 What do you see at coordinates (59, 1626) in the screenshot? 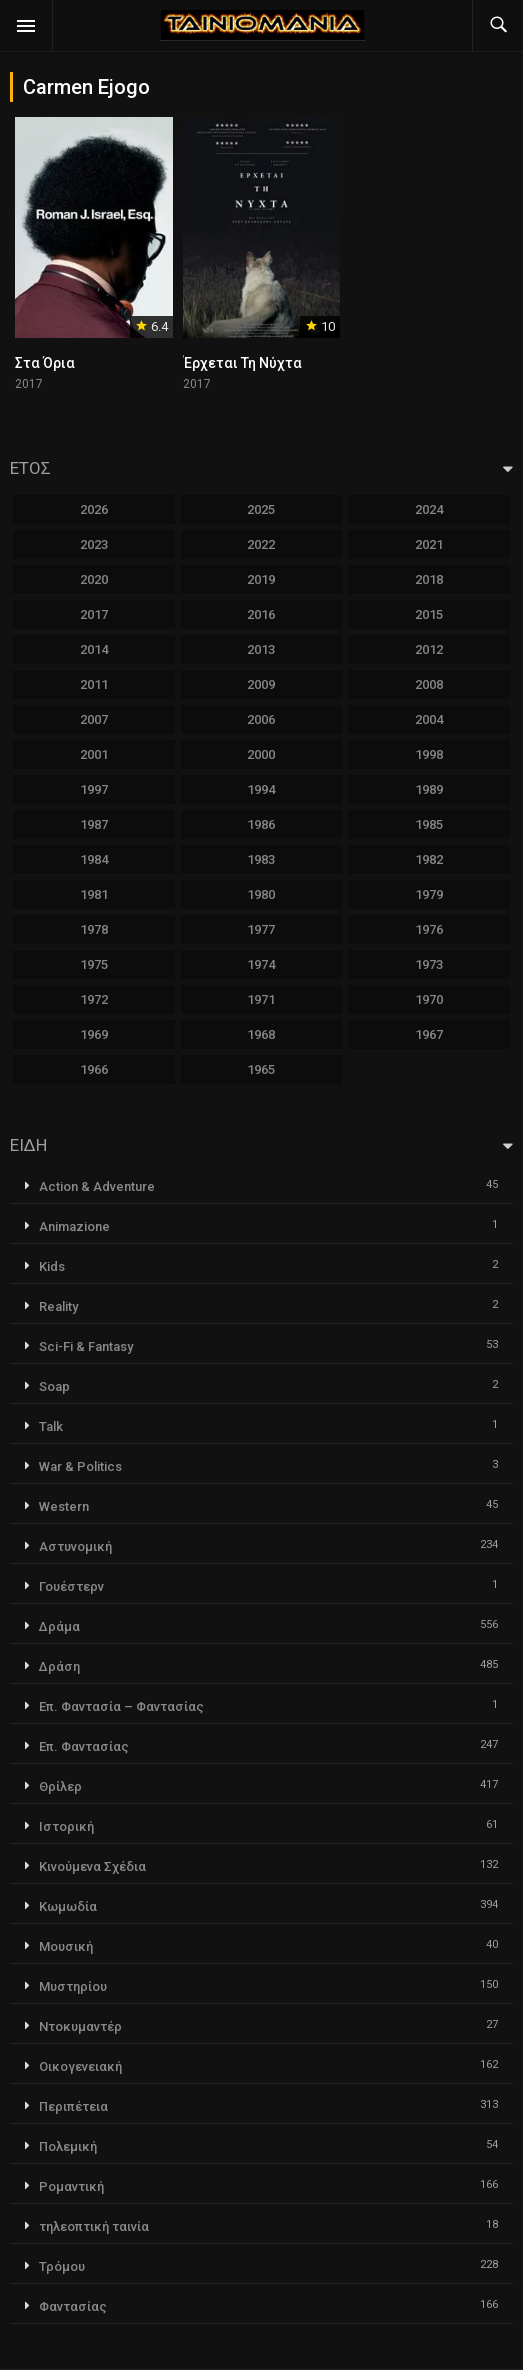
I see `Δράμα` at bounding box center [59, 1626].